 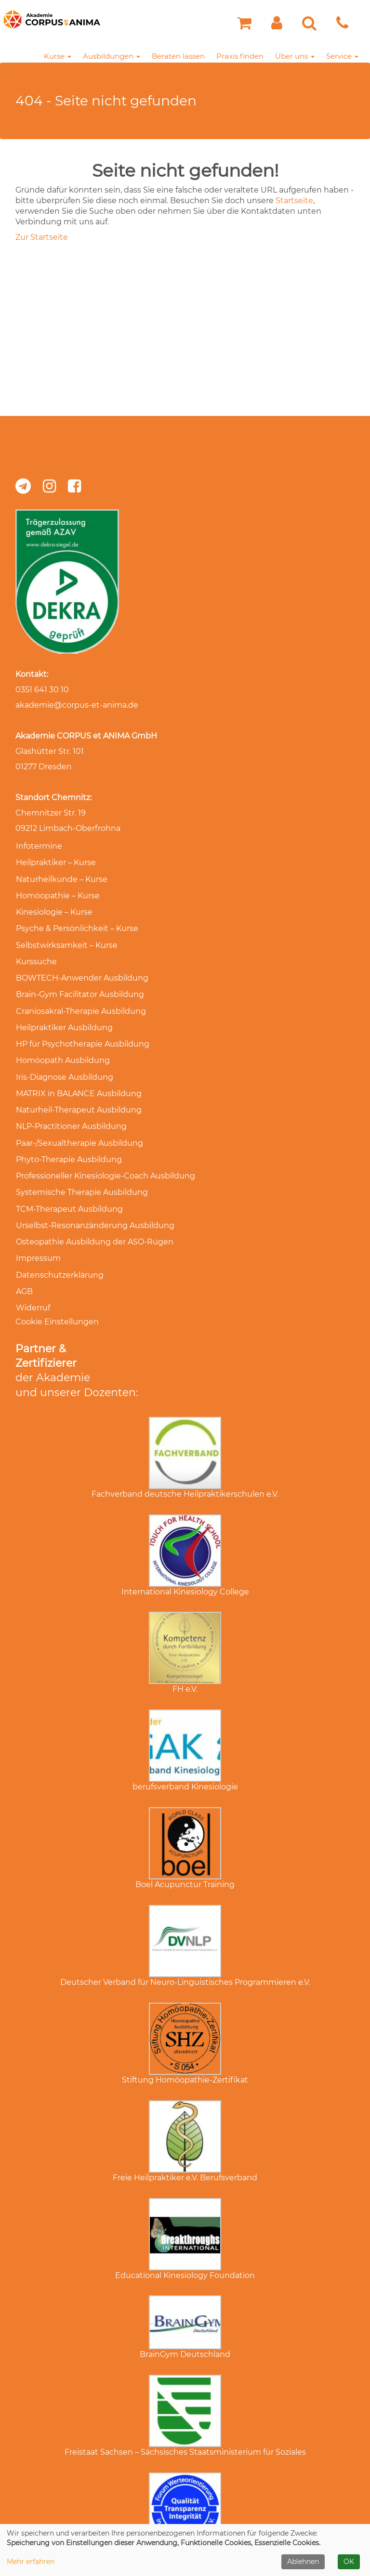 I want to click on BOWTECH-Anwender Ausbildung, so click(x=81, y=969).